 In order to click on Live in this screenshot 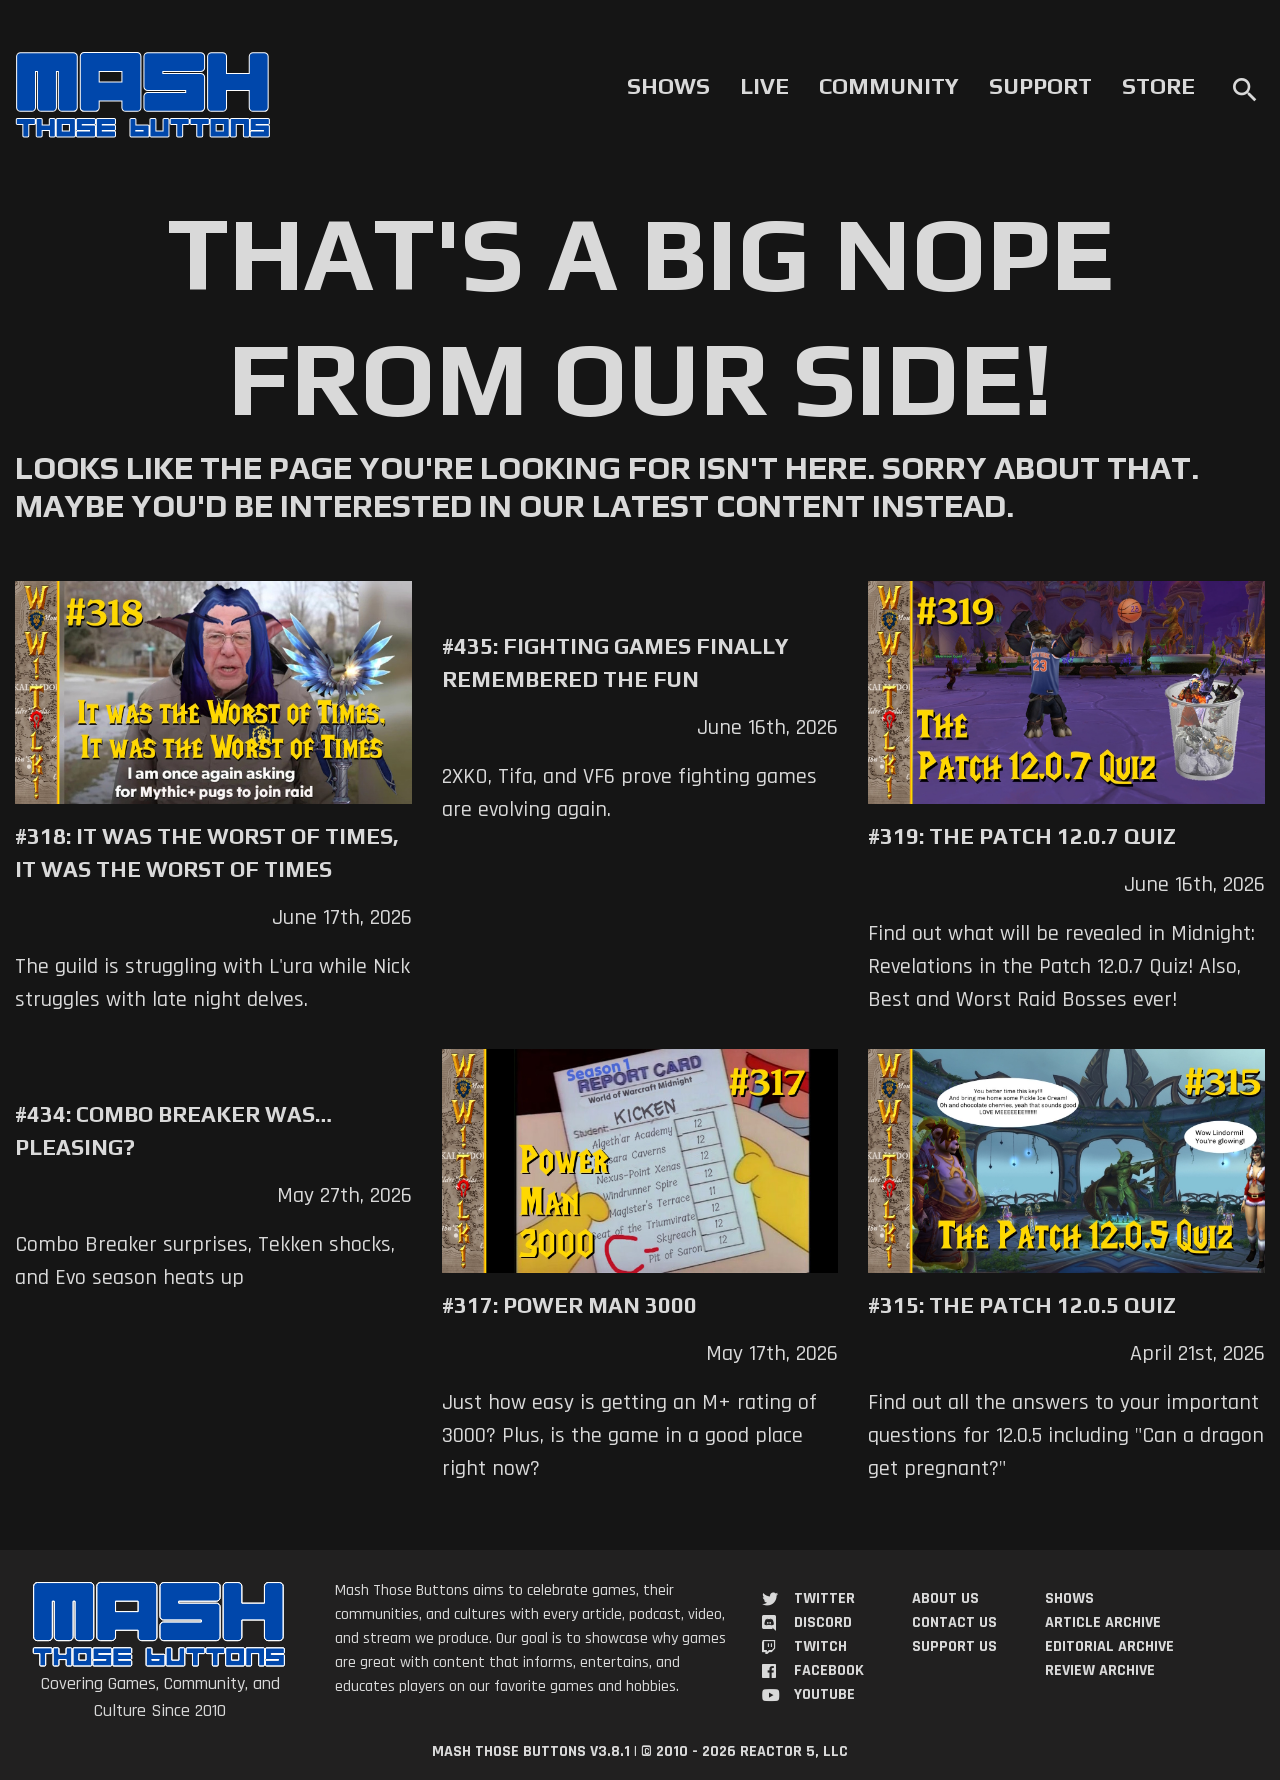, I will do `click(764, 86)`.